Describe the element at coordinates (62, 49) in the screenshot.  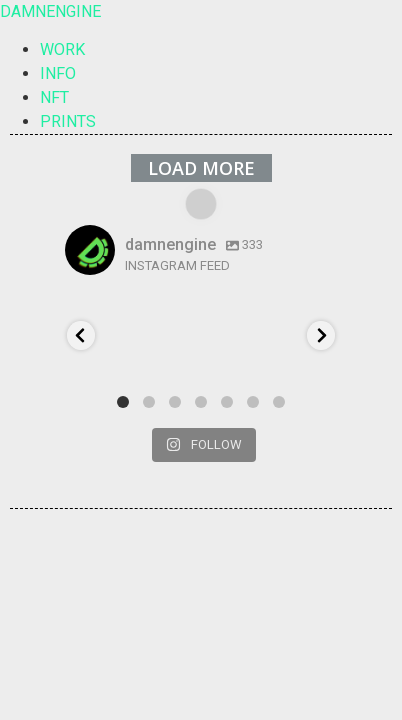
I see `WORK` at that location.